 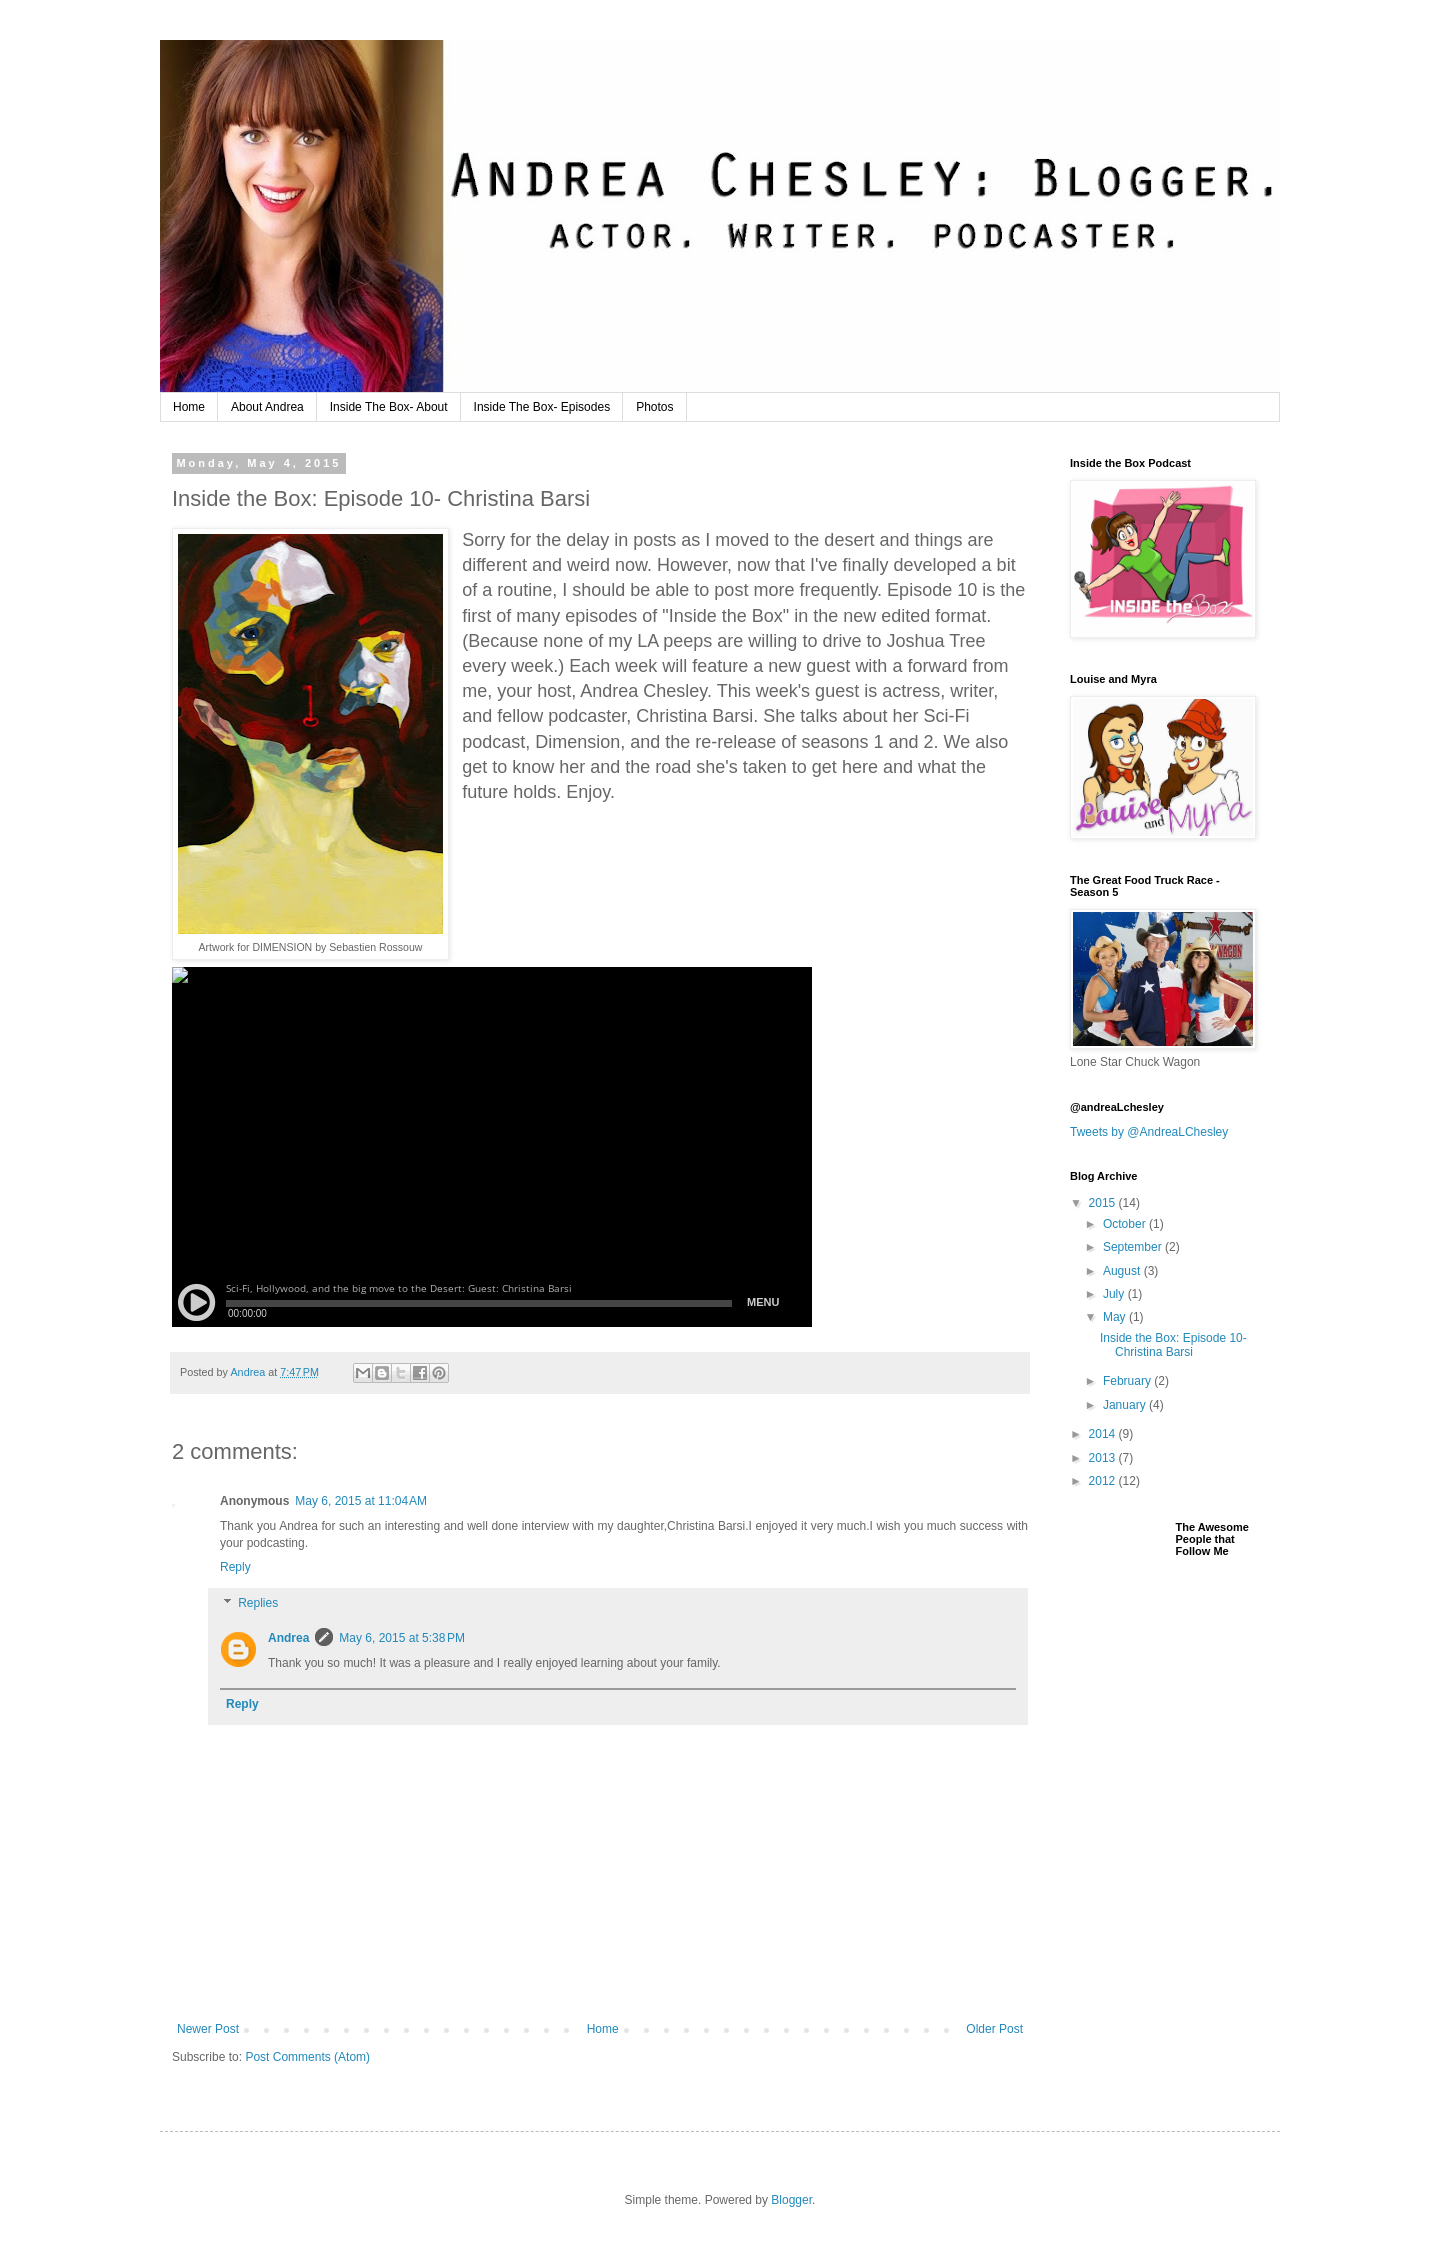 I want to click on Inside The Box- Episodes, so click(x=542, y=407).